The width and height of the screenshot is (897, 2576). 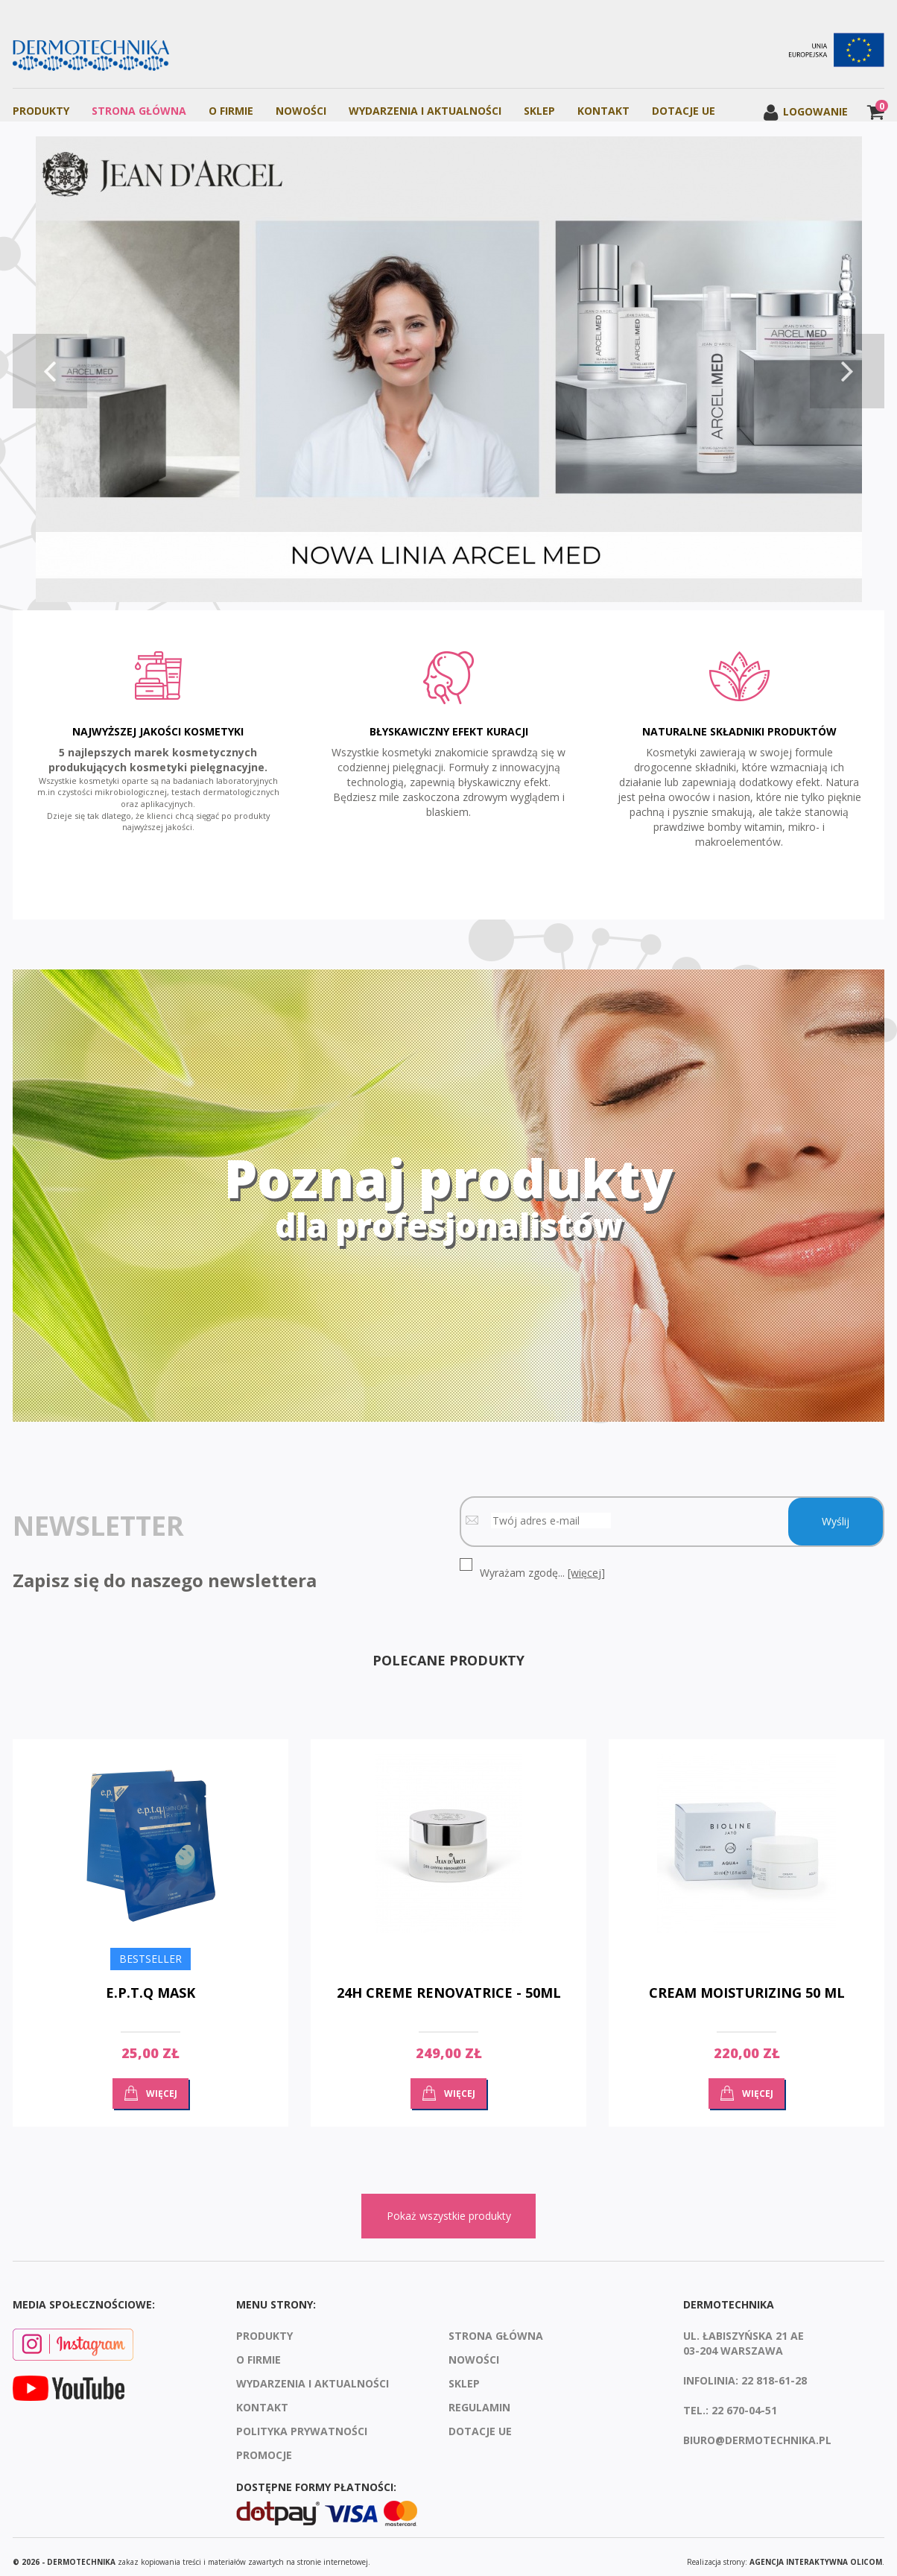 I want to click on 24H Creme Renovatrice - 50ml, so click(x=449, y=1983).